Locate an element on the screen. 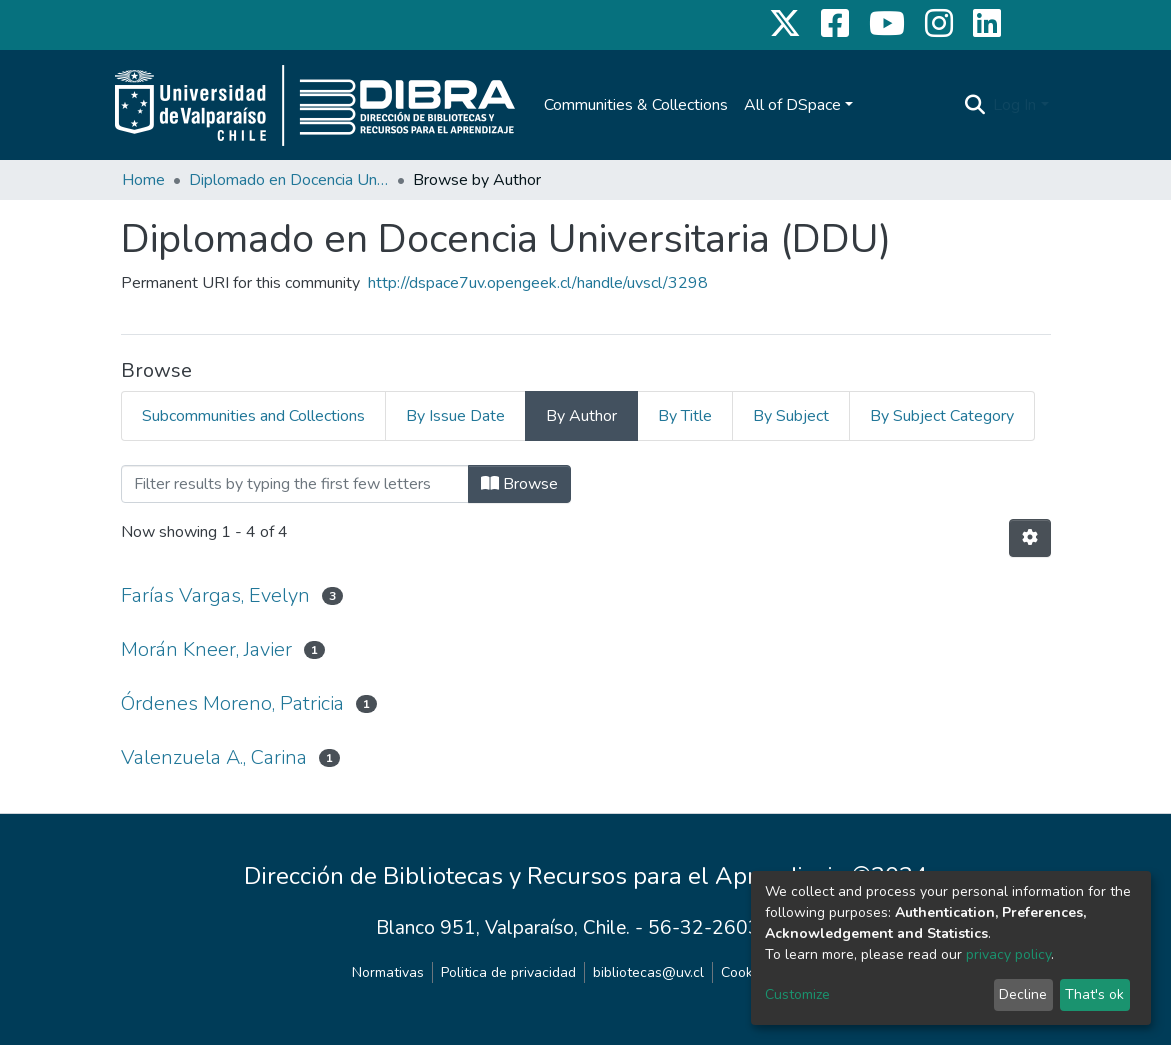 Image resolution: width=1171 pixels, height=1045 pixels. [Filter] is located at coordinates (295, 484).